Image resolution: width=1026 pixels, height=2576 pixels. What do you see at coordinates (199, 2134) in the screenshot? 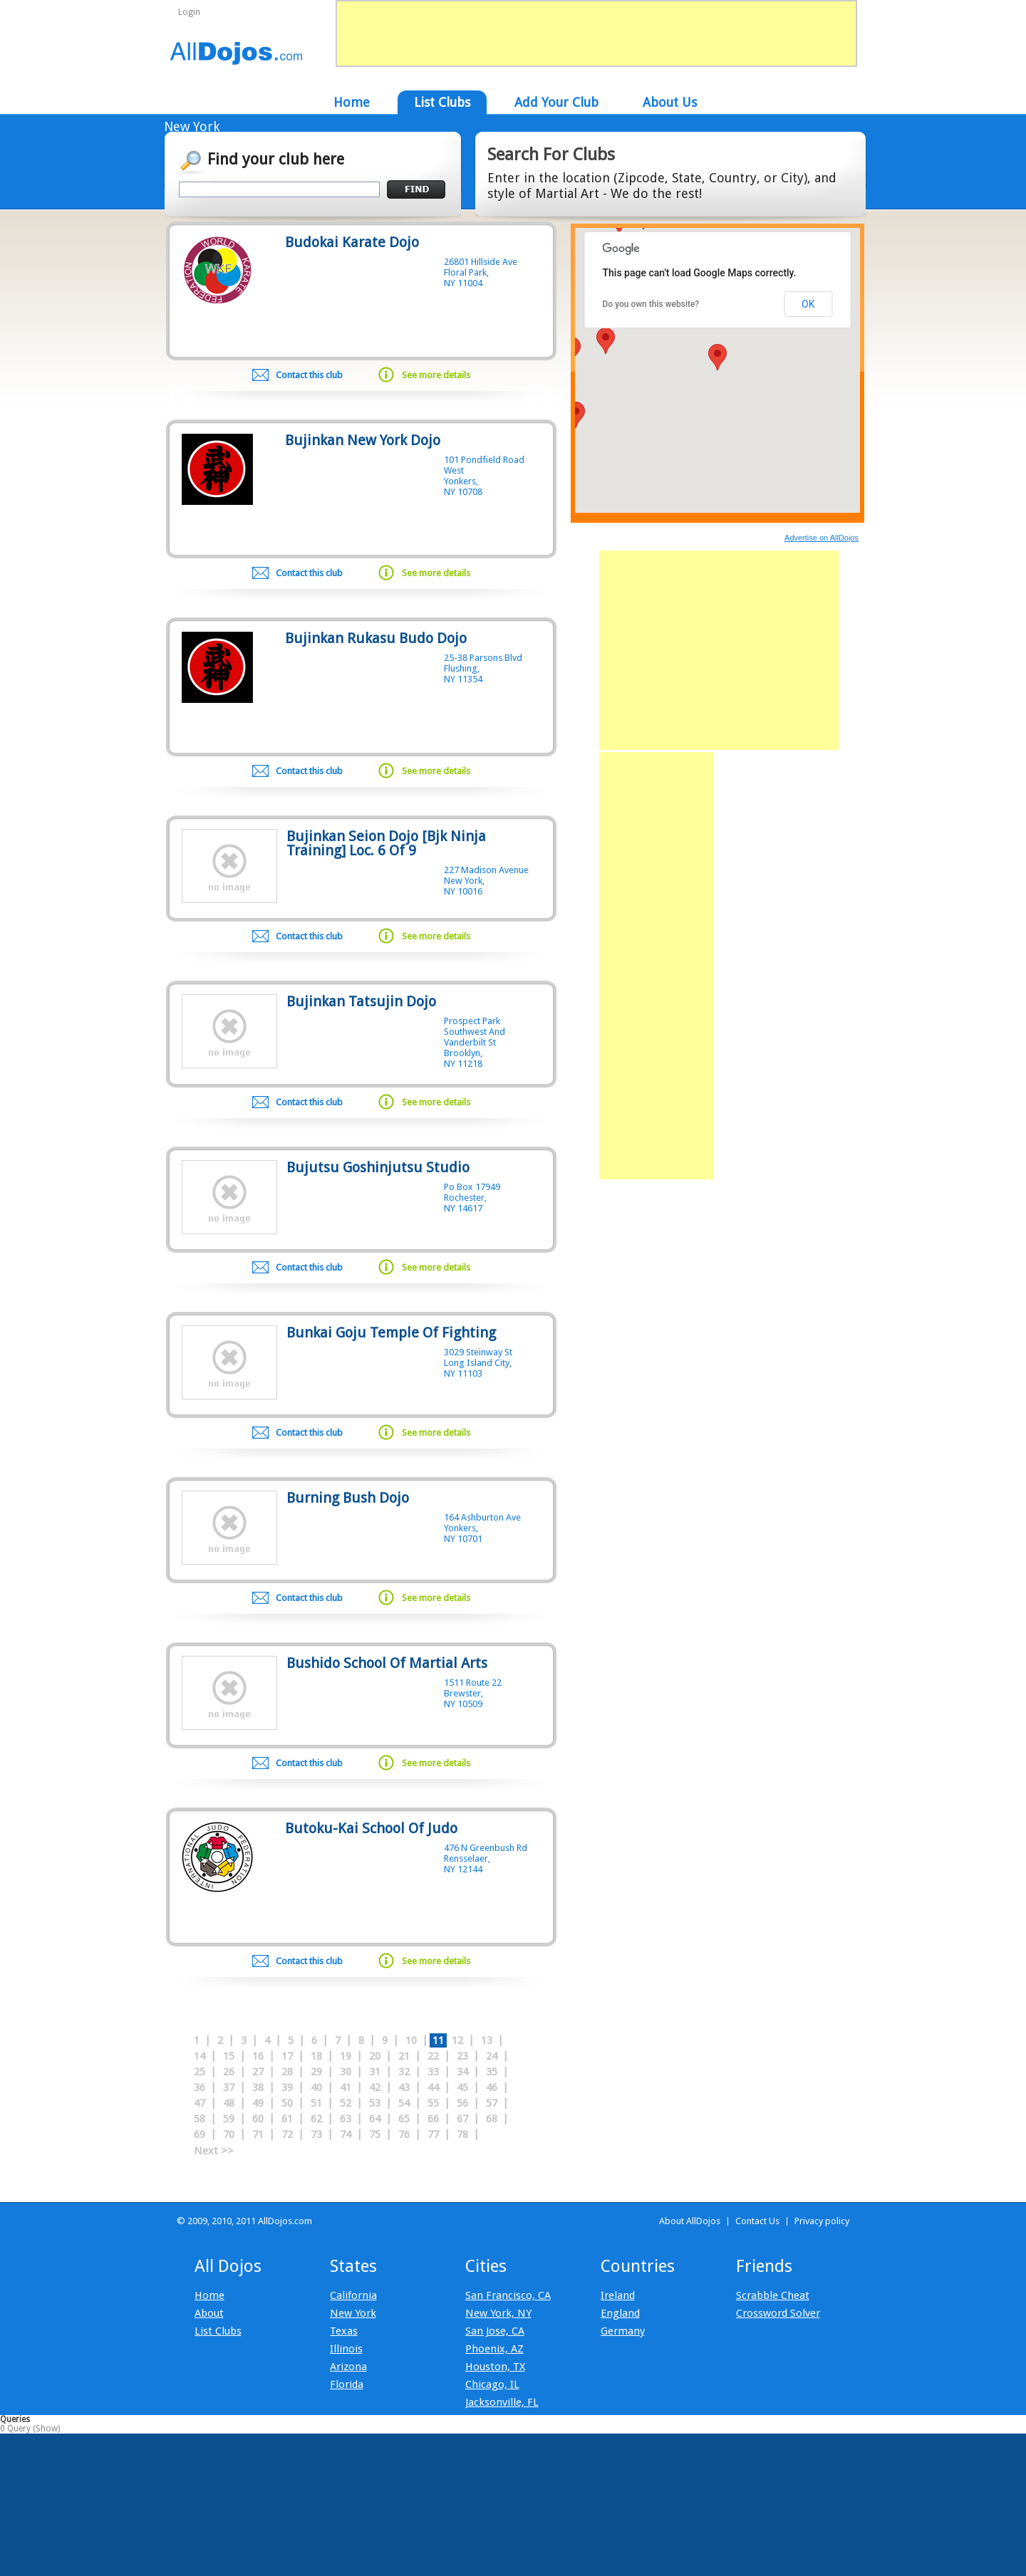
I see `69` at bounding box center [199, 2134].